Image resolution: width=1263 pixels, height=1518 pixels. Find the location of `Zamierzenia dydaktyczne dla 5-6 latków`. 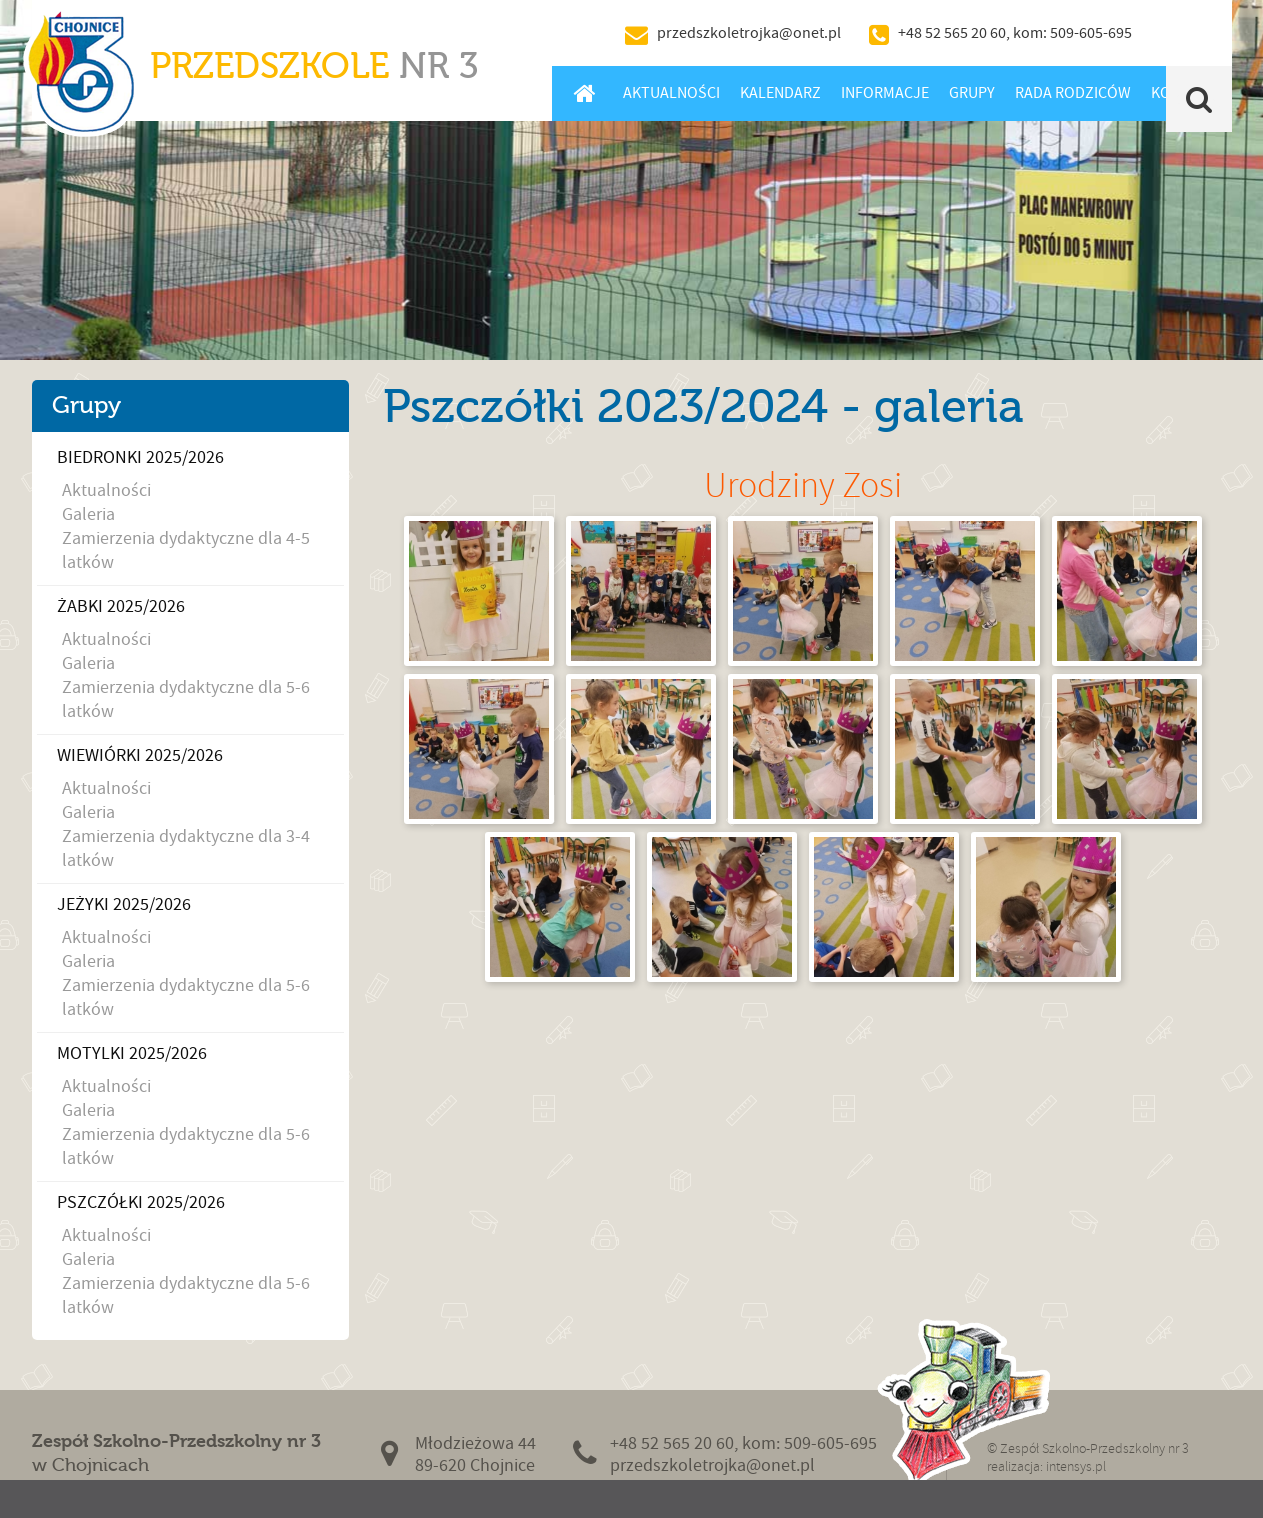

Zamierzenia dydaktyczne dla 5-6 latków is located at coordinates (186, 699).